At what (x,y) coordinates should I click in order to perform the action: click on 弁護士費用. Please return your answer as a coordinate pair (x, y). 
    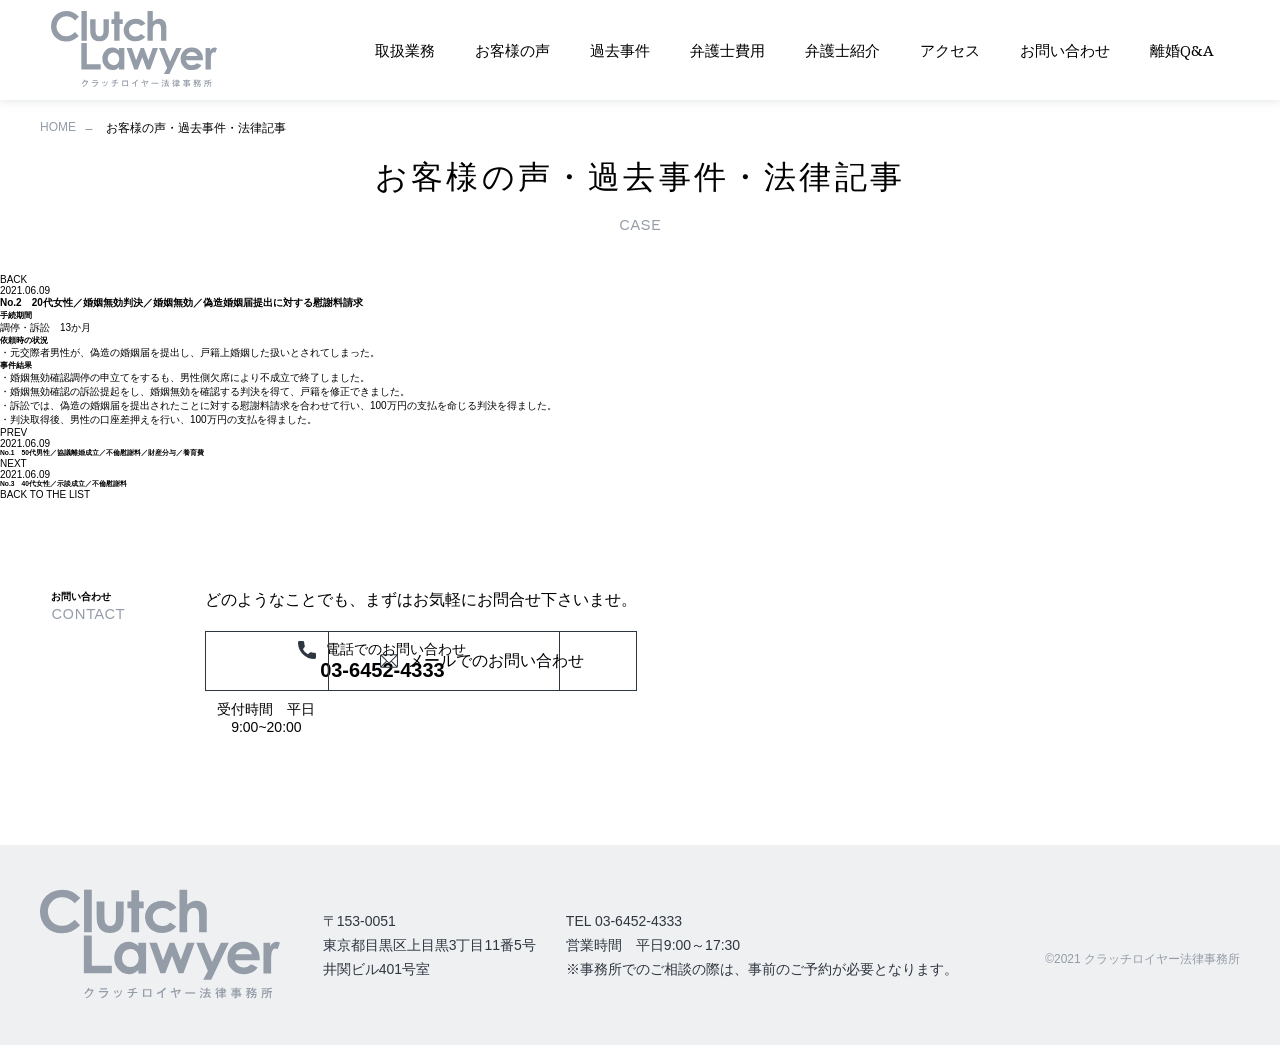
    Looking at the image, I should click on (727, 50).